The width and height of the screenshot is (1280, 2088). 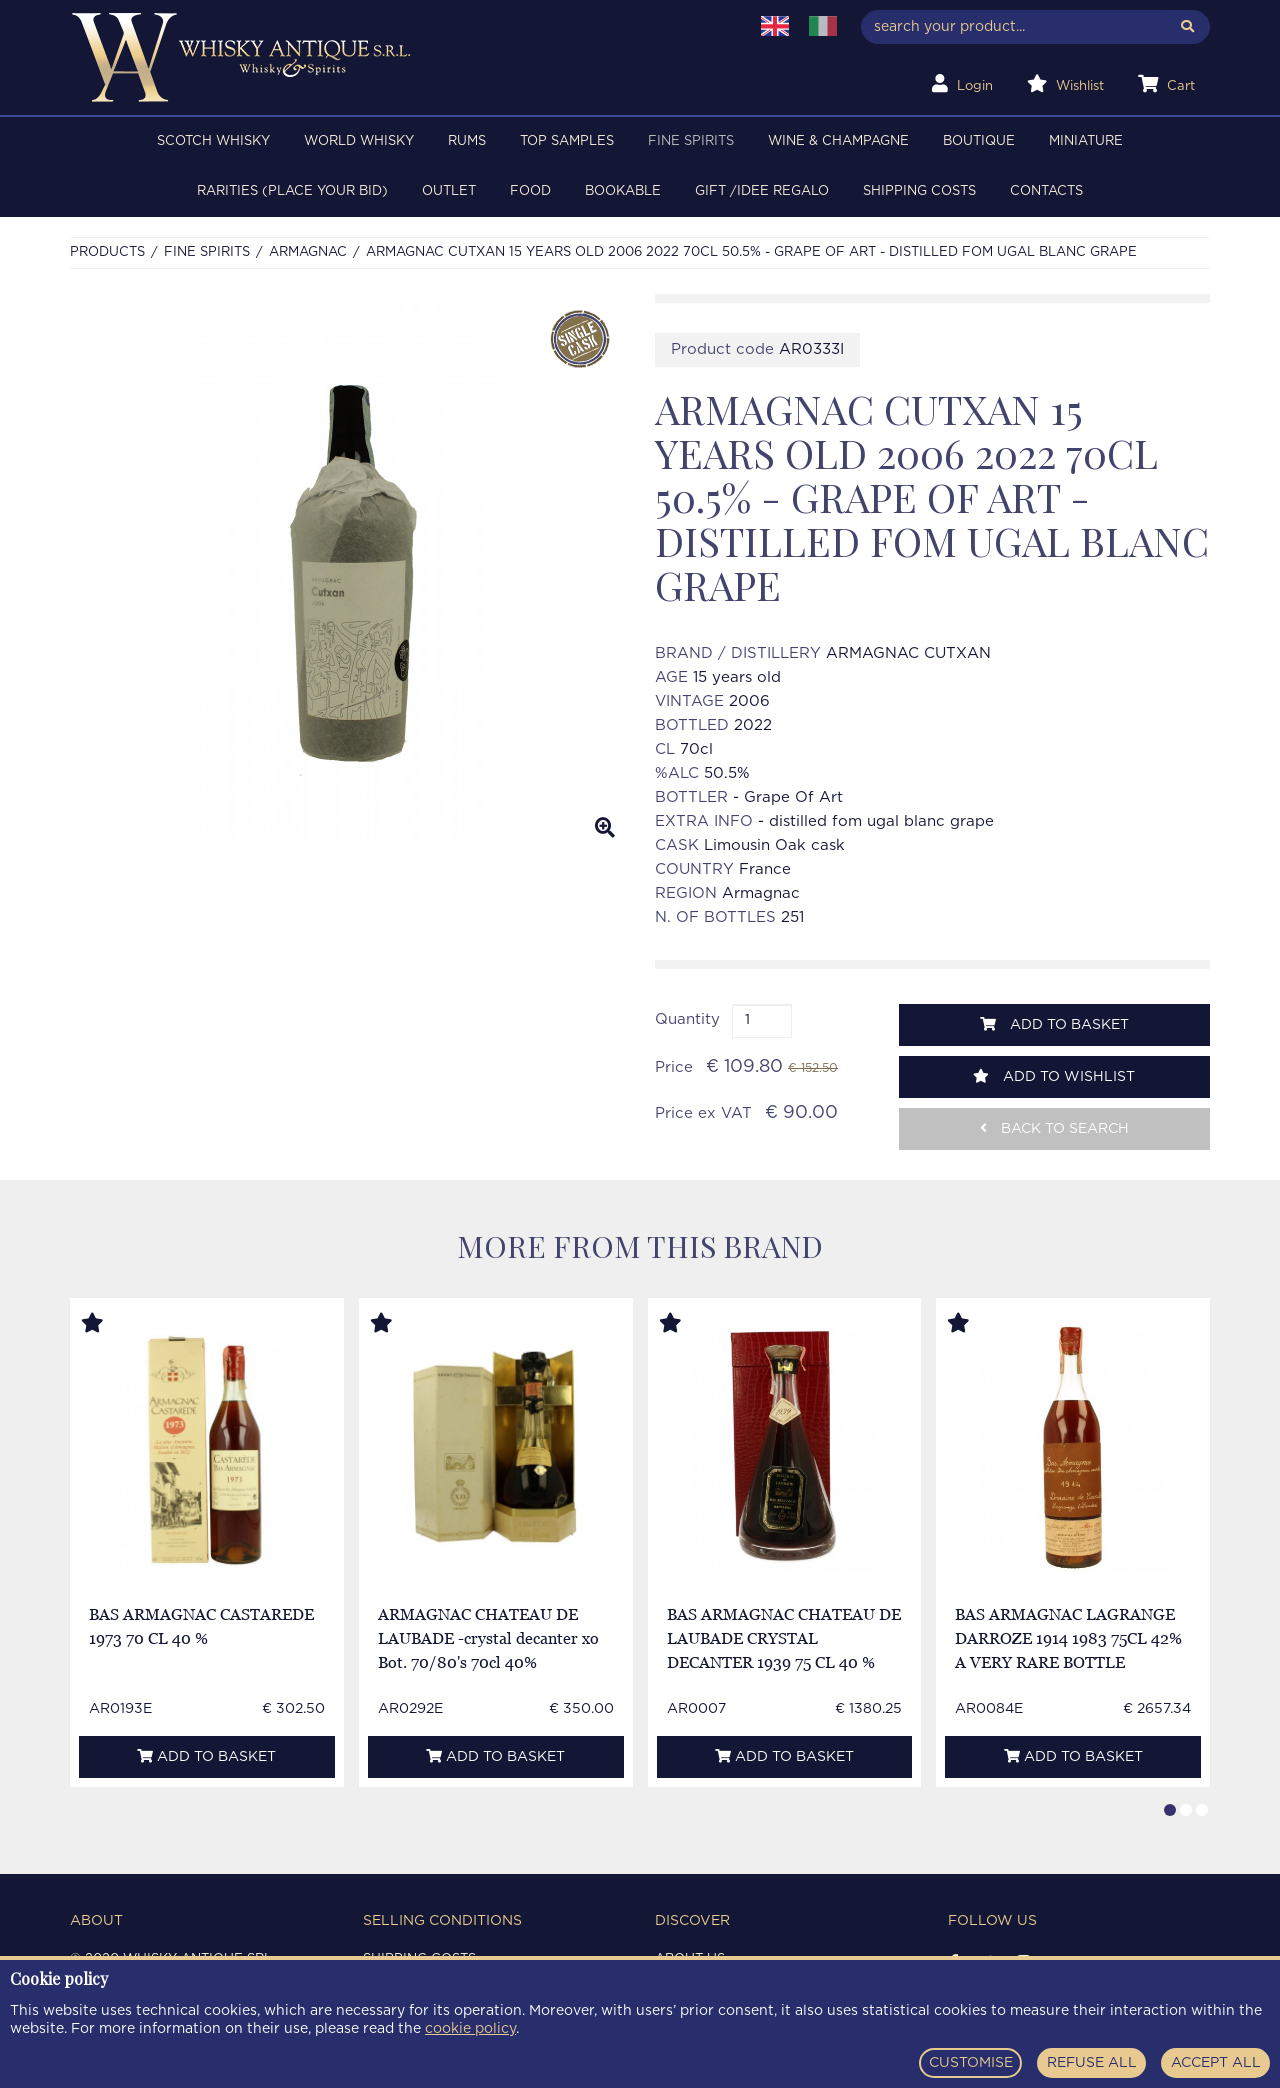 What do you see at coordinates (470, 2029) in the screenshot?
I see `cookie policy` at bounding box center [470, 2029].